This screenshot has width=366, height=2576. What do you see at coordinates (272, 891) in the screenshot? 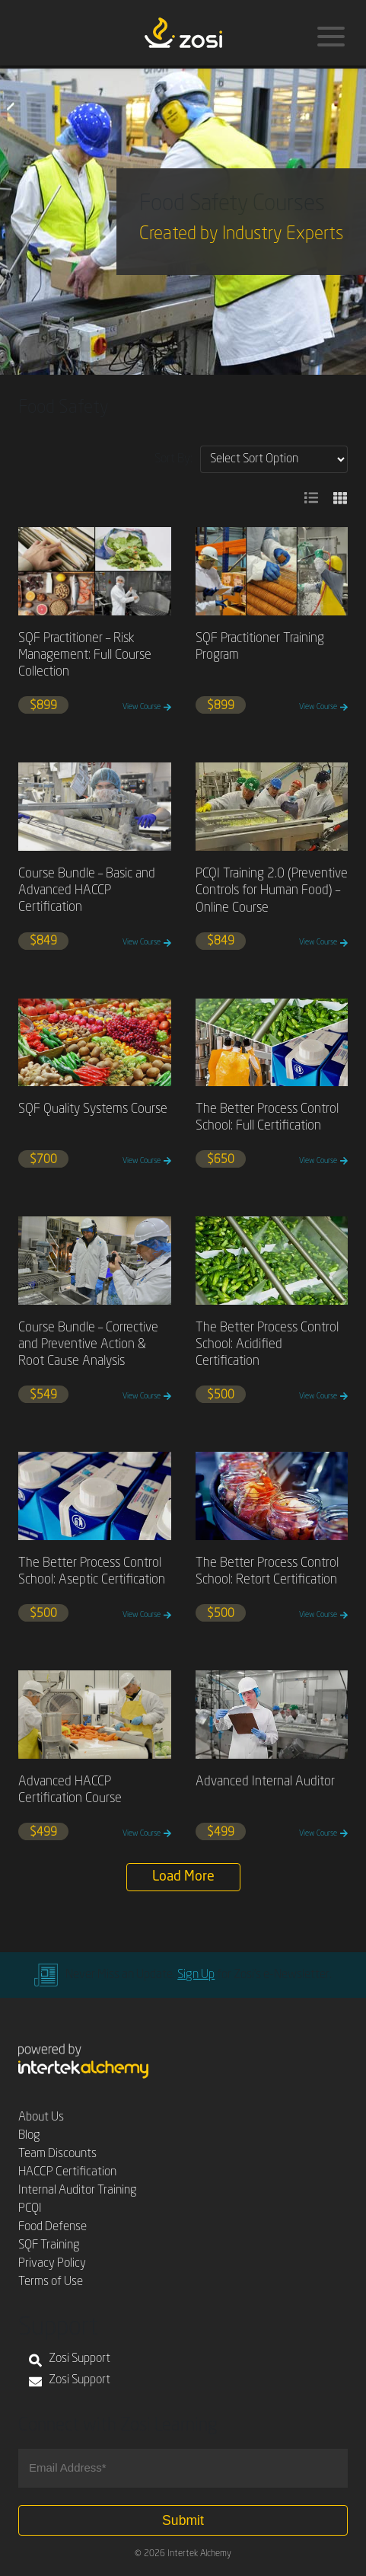
I see `PCQI Training 2.0 (Preventive Controls for Human Food) – Online Course` at bounding box center [272, 891].